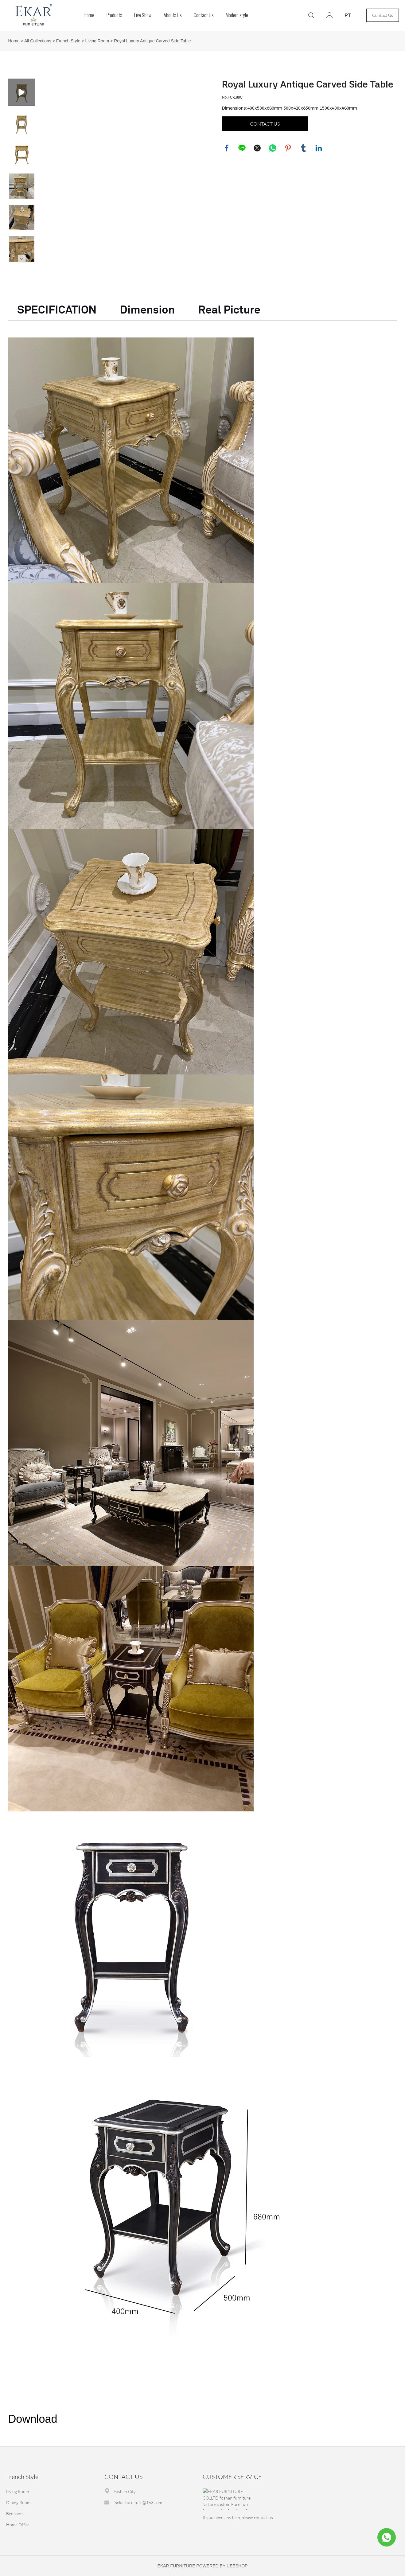 The height and width of the screenshot is (2576, 405). What do you see at coordinates (13, 40) in the screenshot?
I see `Home` at bounding box center [13, 40].